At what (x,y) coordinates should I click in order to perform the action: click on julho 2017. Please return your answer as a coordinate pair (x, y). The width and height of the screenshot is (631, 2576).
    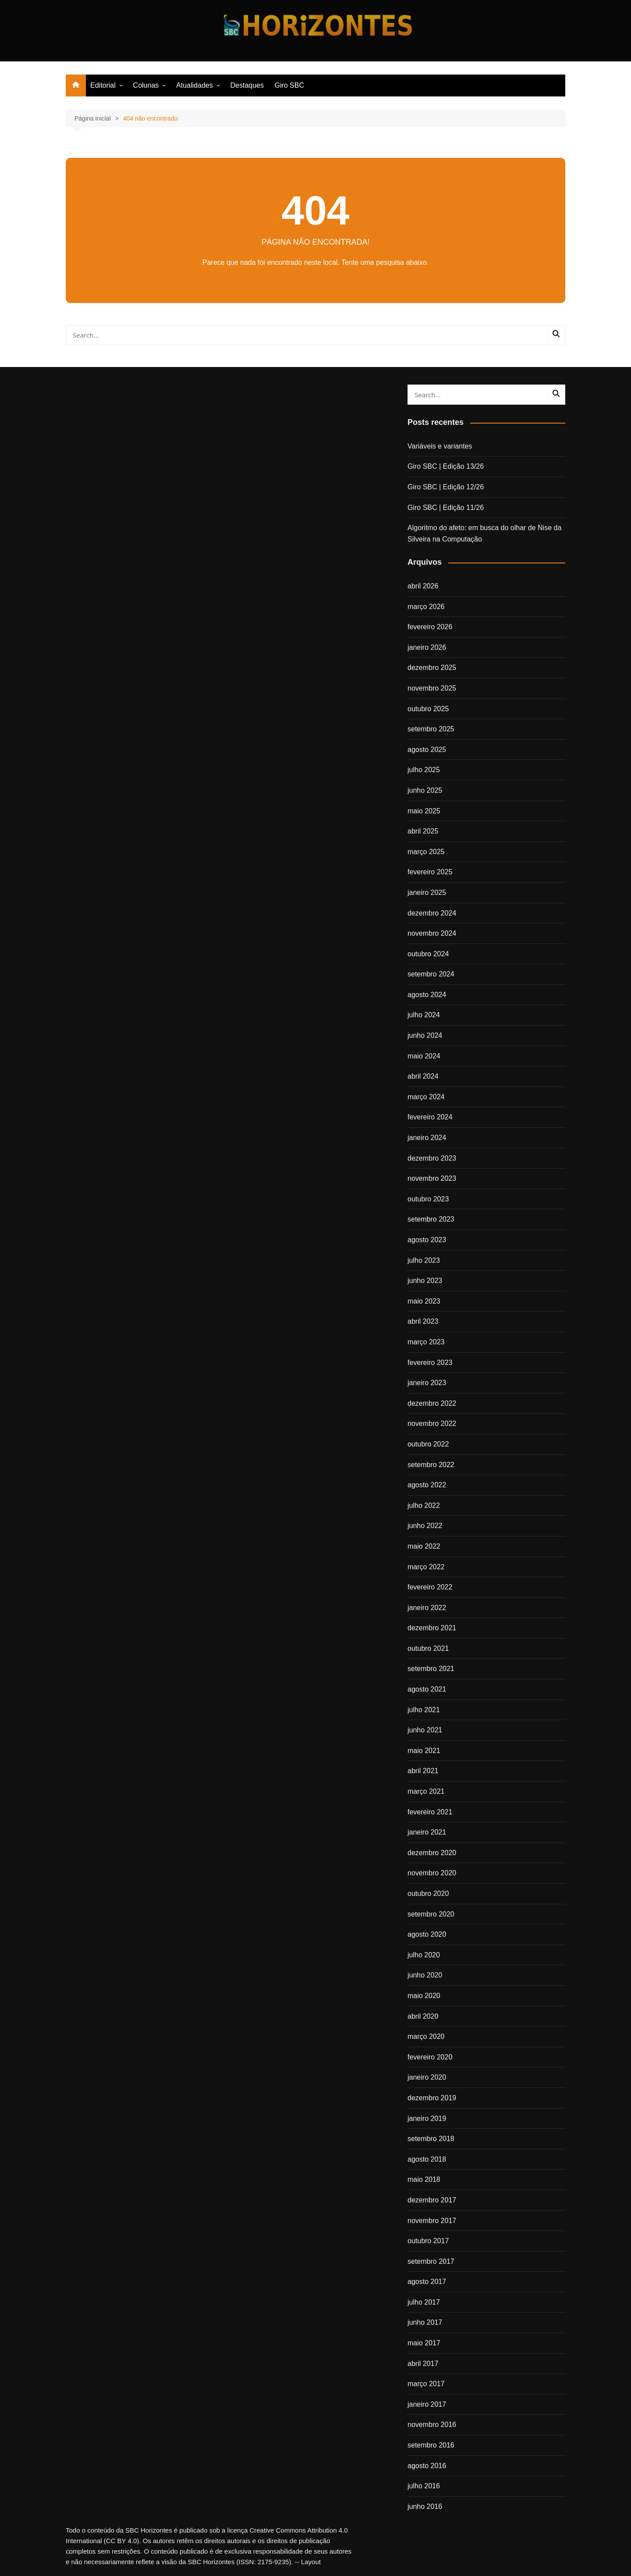
    Looking at the image, I should click on (424, 2302).